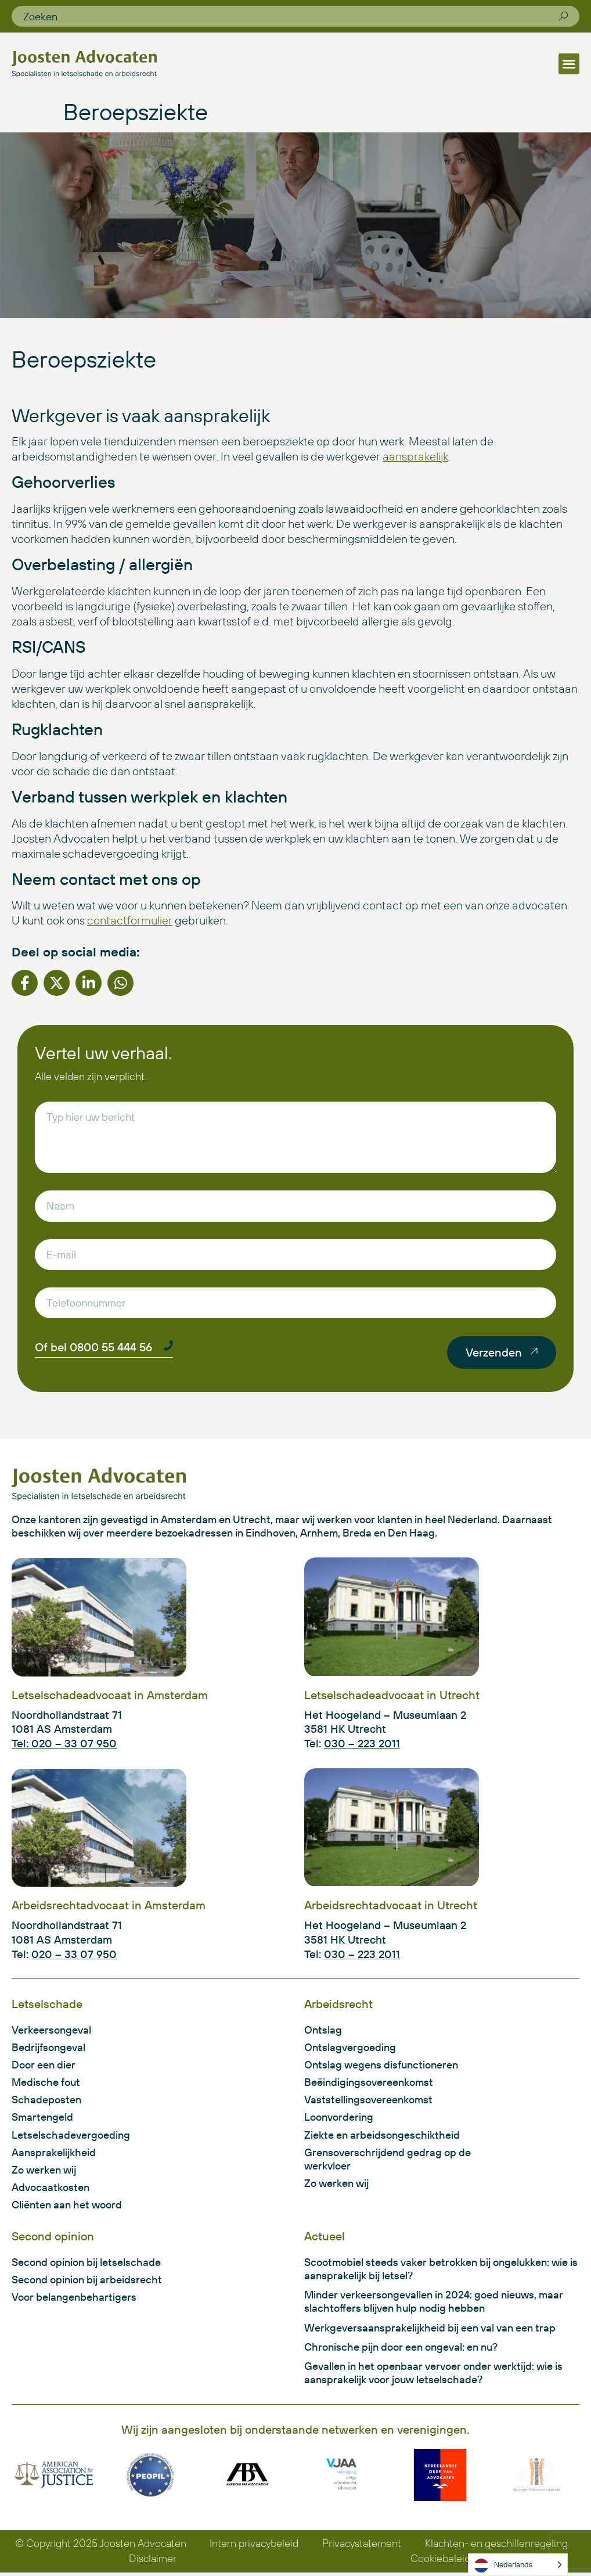 The width and height of the screenshot is (591, 2576). Describe the element at coordinates (46, 2100) in the screenshot. I see `Schadeposten` at that location.